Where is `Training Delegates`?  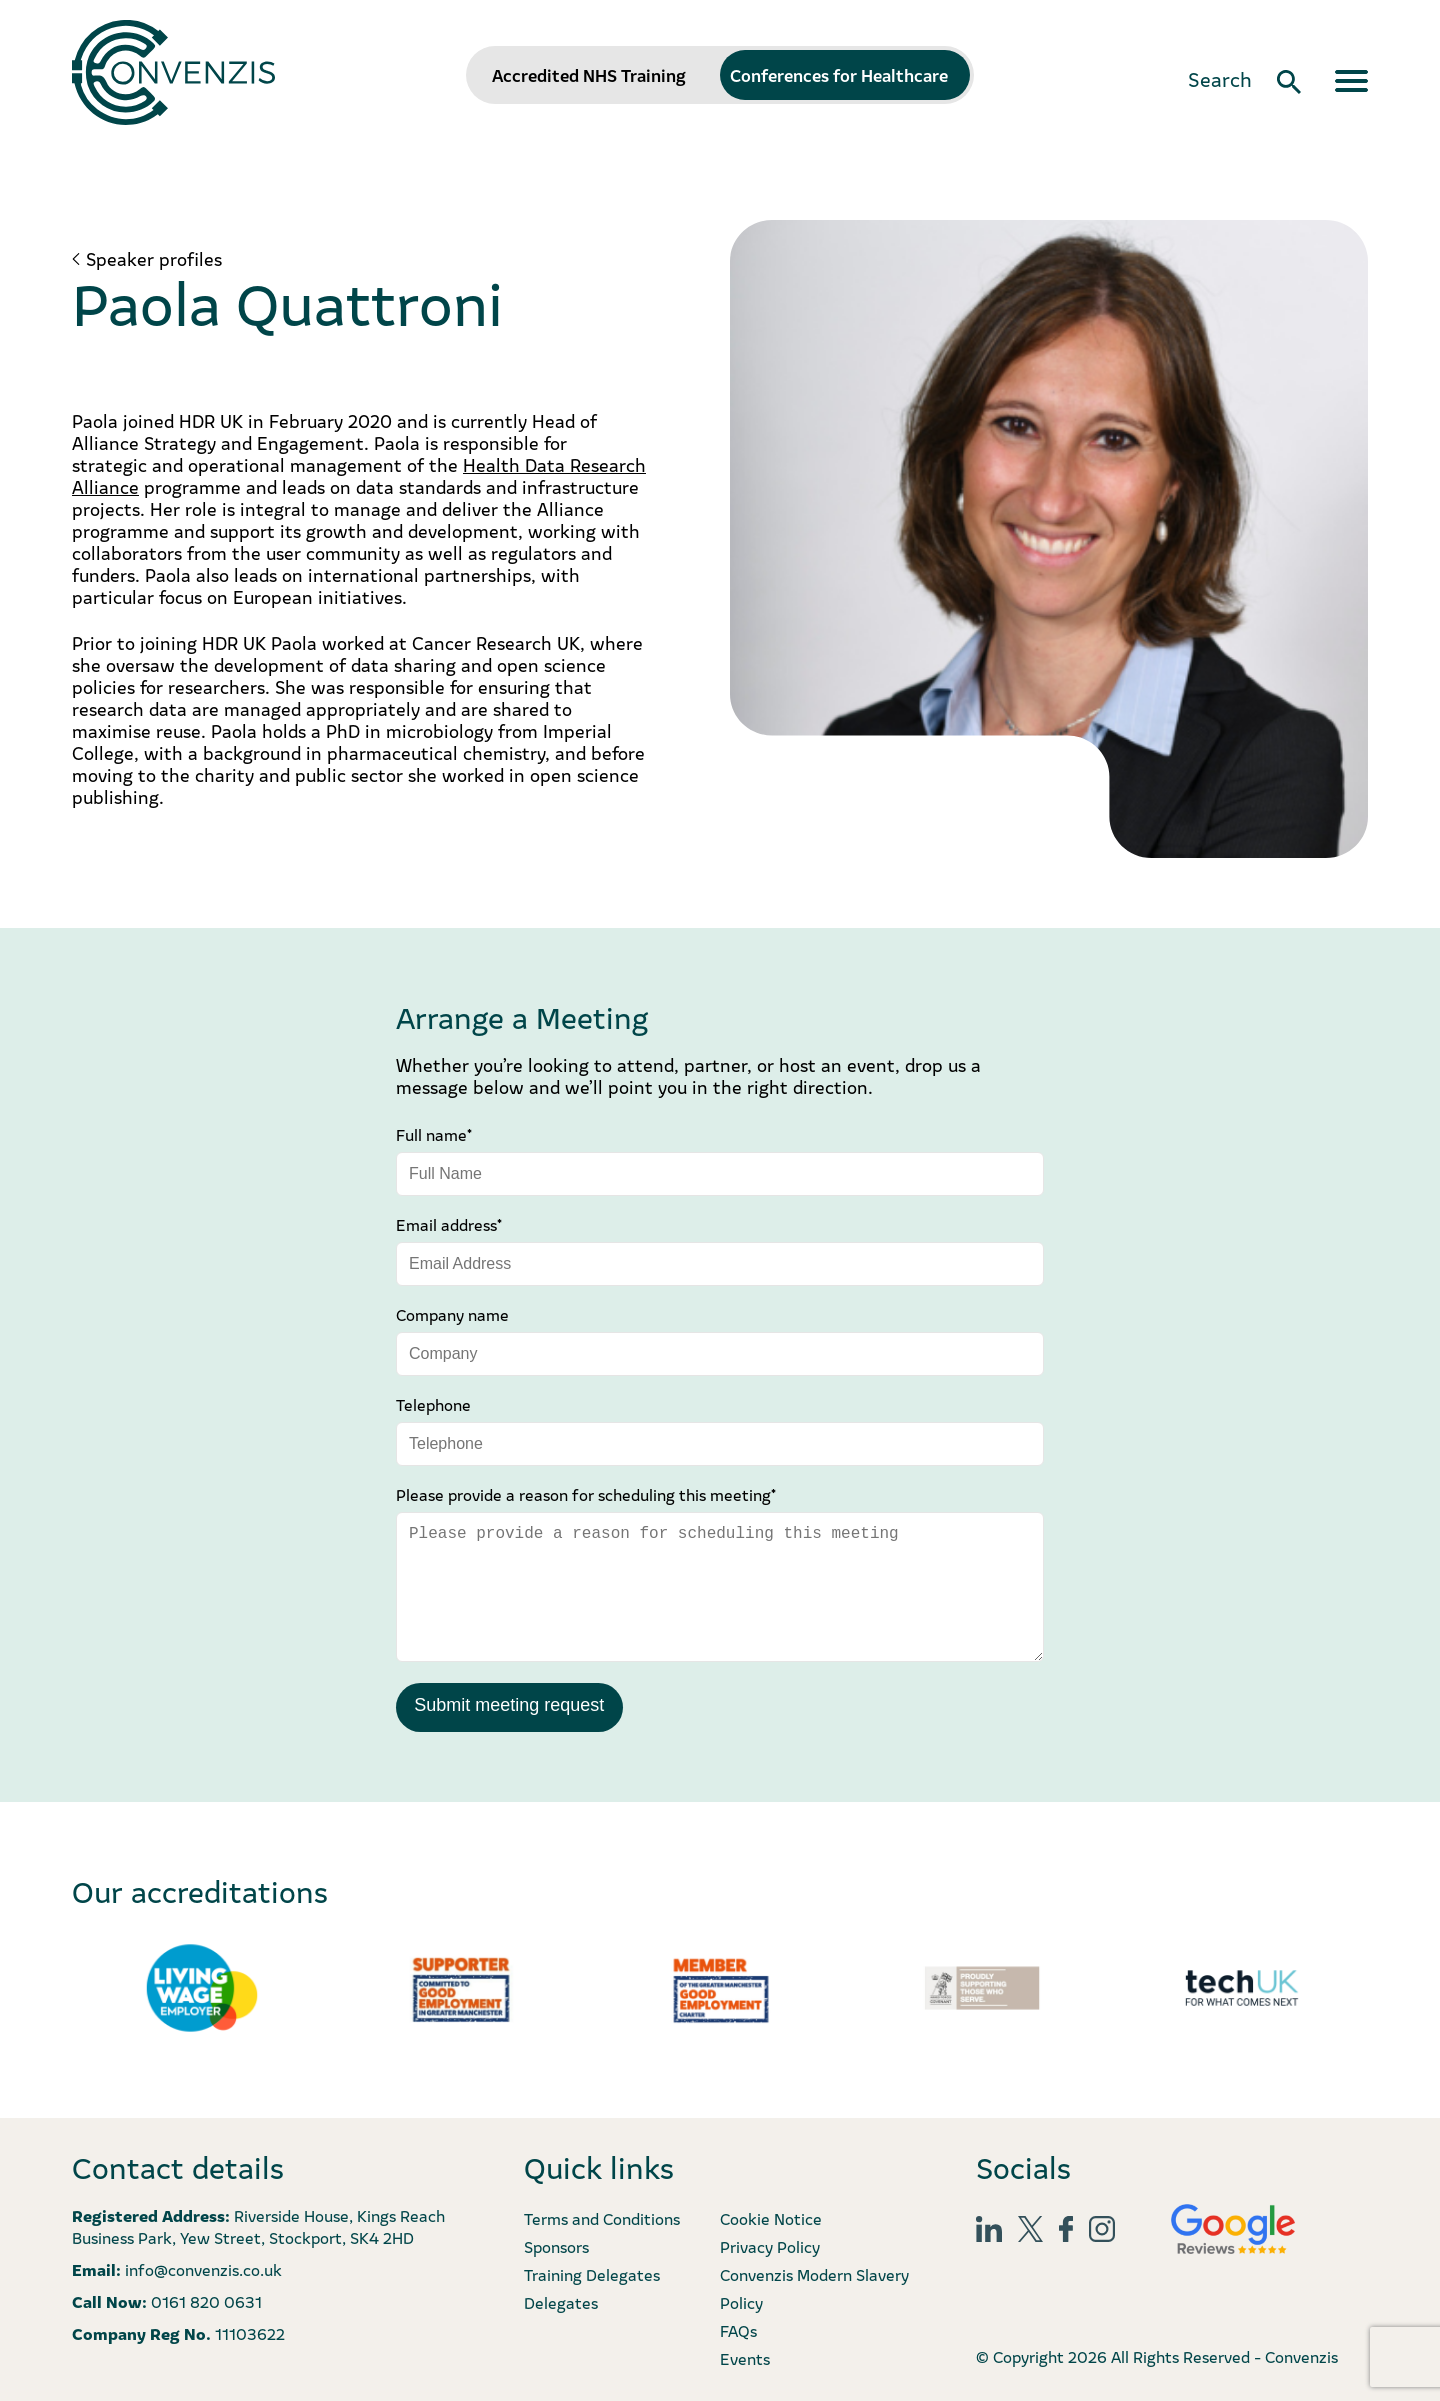
Training Delegates is located at coordinates (592, 2273).